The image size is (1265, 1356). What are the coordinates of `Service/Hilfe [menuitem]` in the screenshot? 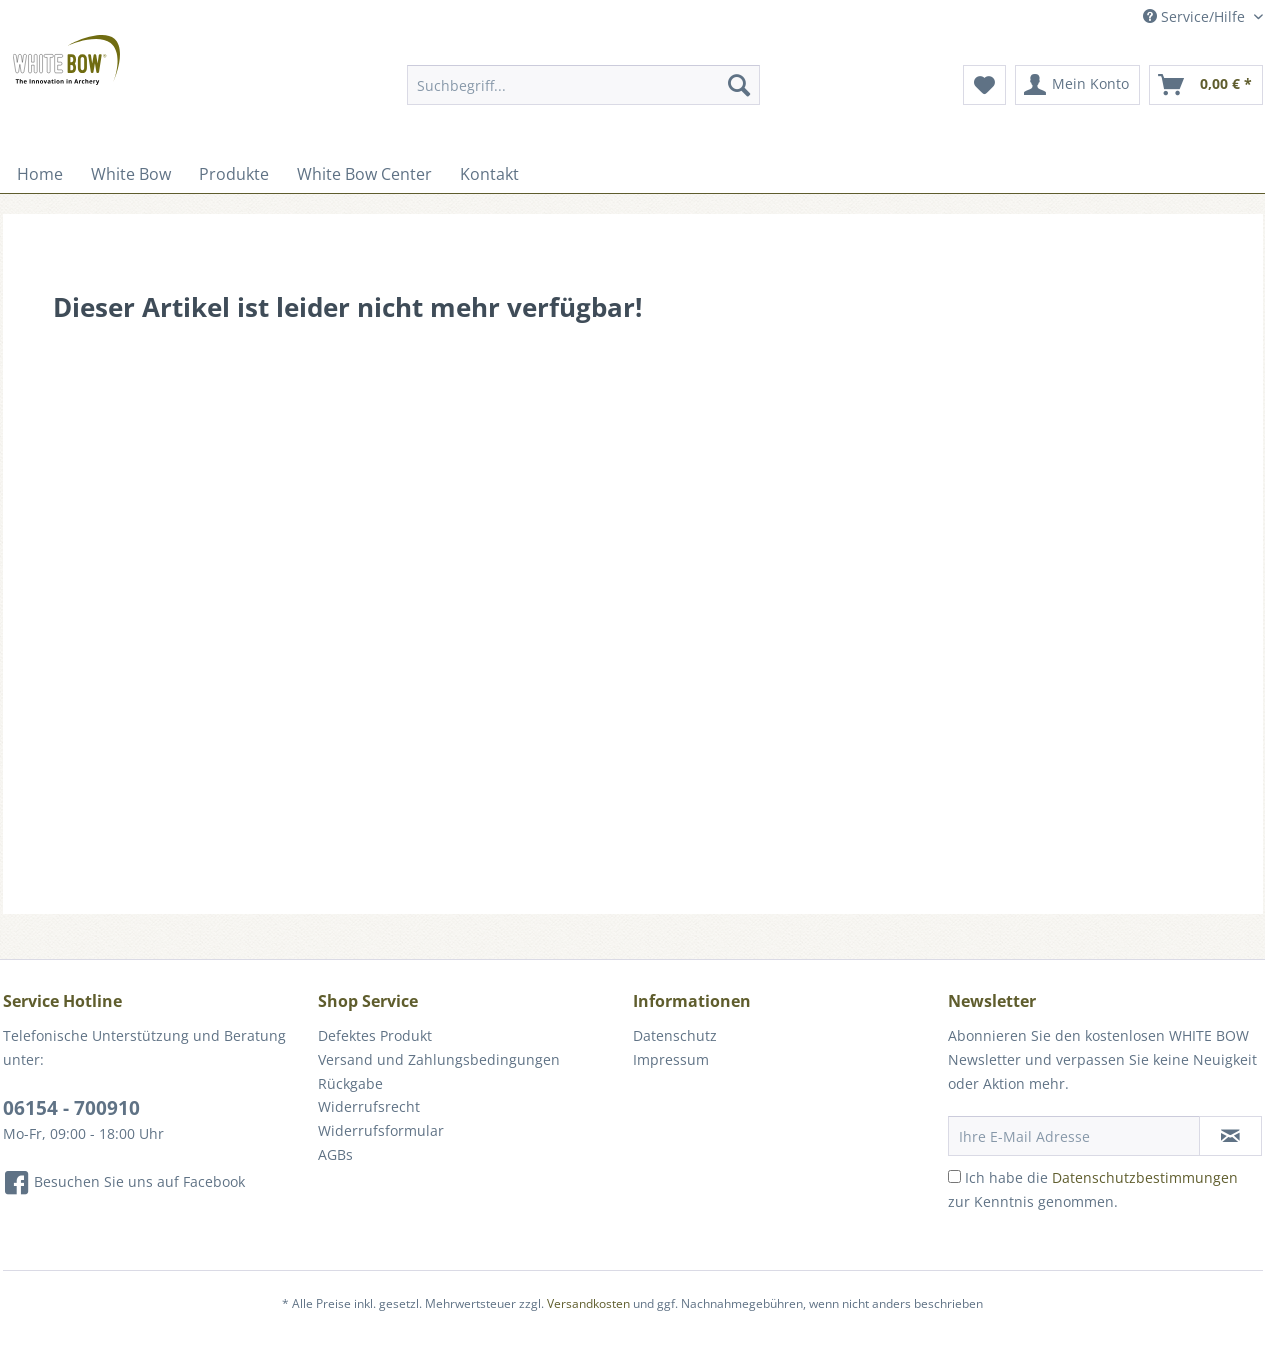 It's located at (1196, 16).